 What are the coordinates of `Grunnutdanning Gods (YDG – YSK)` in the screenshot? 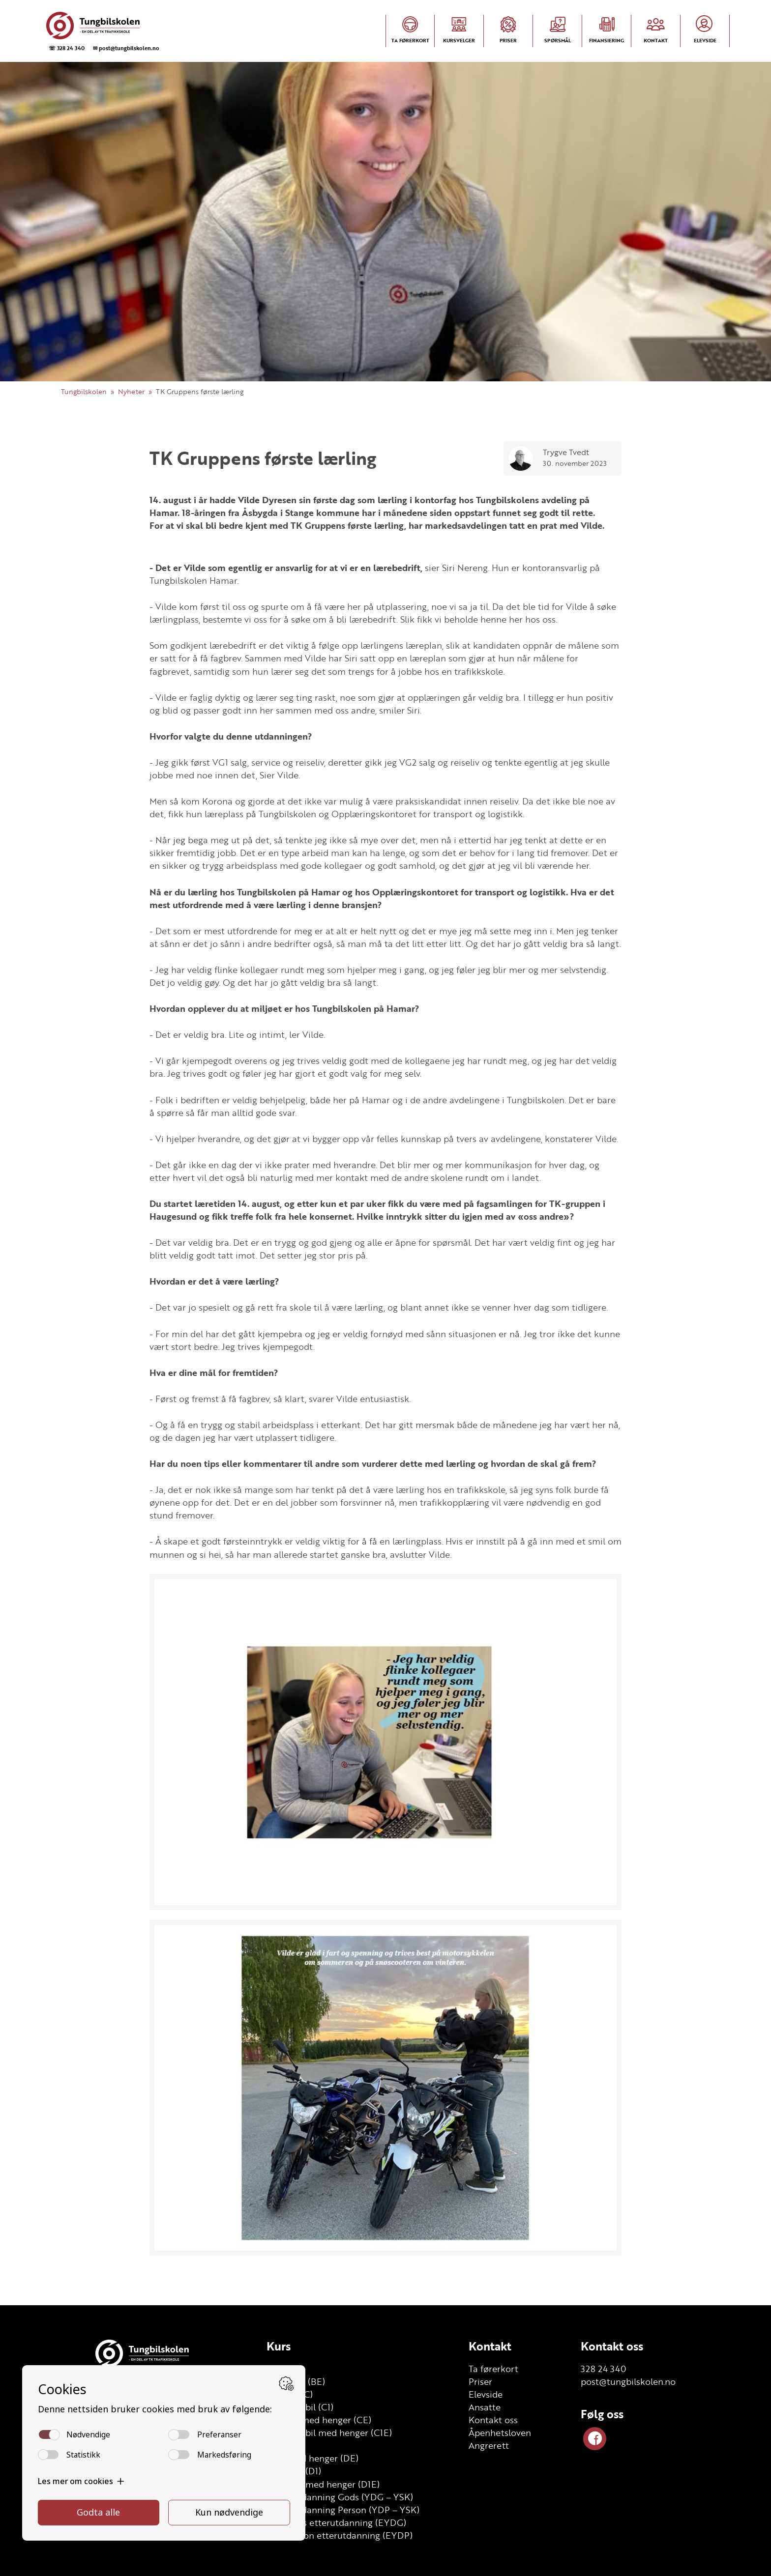 It's located at (340, 2496).